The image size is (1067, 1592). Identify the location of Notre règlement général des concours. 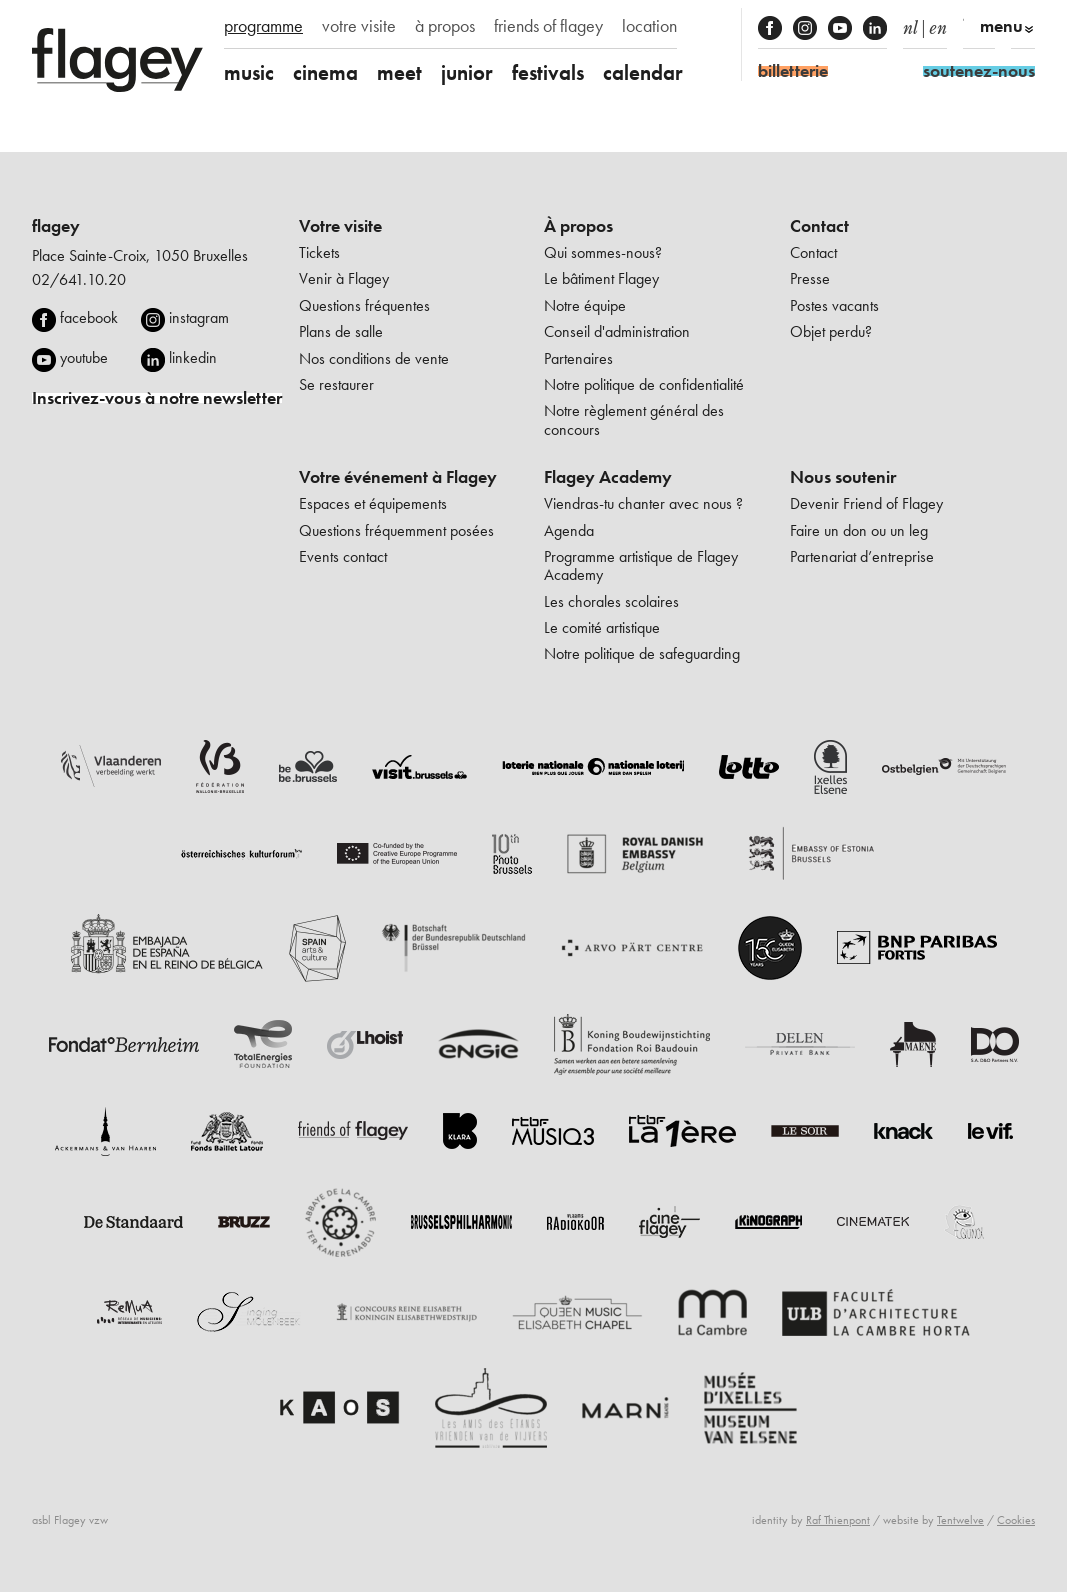
(634, 419).